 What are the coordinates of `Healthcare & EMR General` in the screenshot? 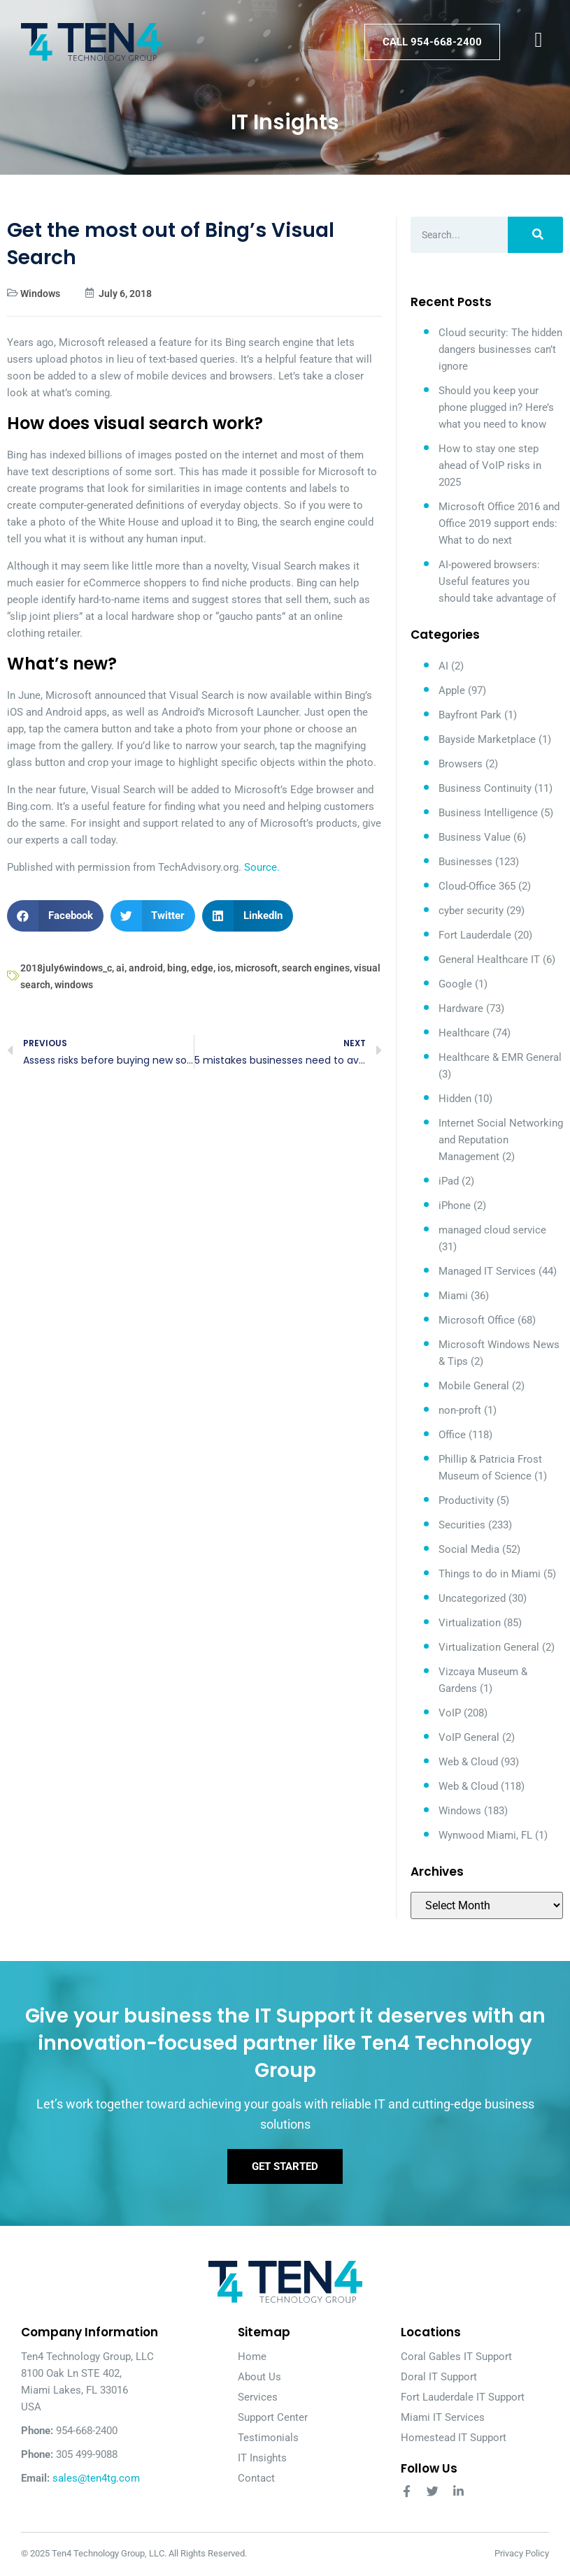 It's located at (500, 1057).